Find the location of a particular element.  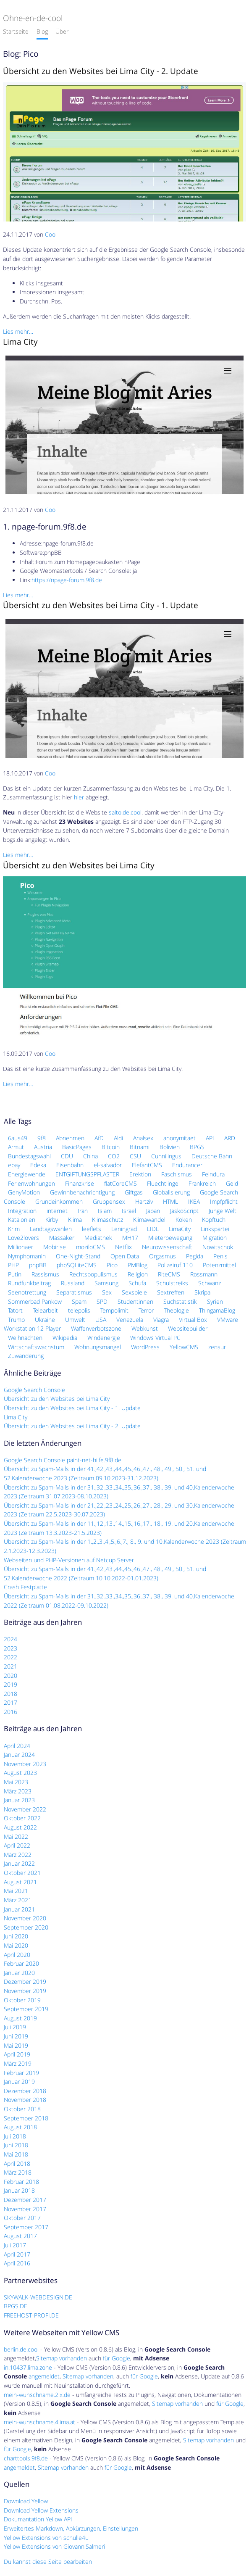

YellowCMS is located at coordinates (184, 1347).